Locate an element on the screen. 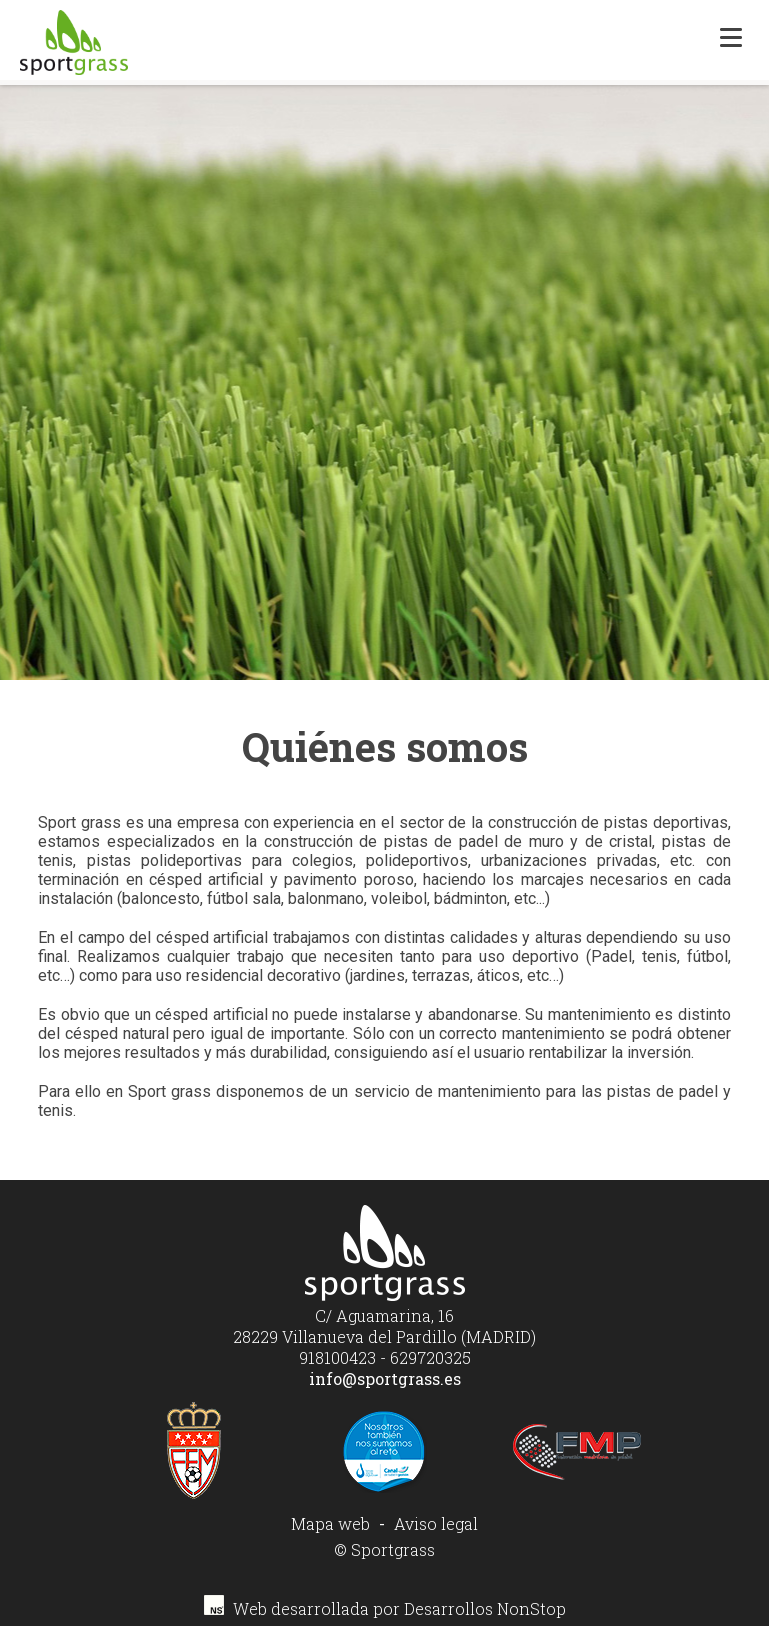 The width and height of the screenshot is (769, 1626). info@sportgrass.es is located at coordinates (385, 1378).